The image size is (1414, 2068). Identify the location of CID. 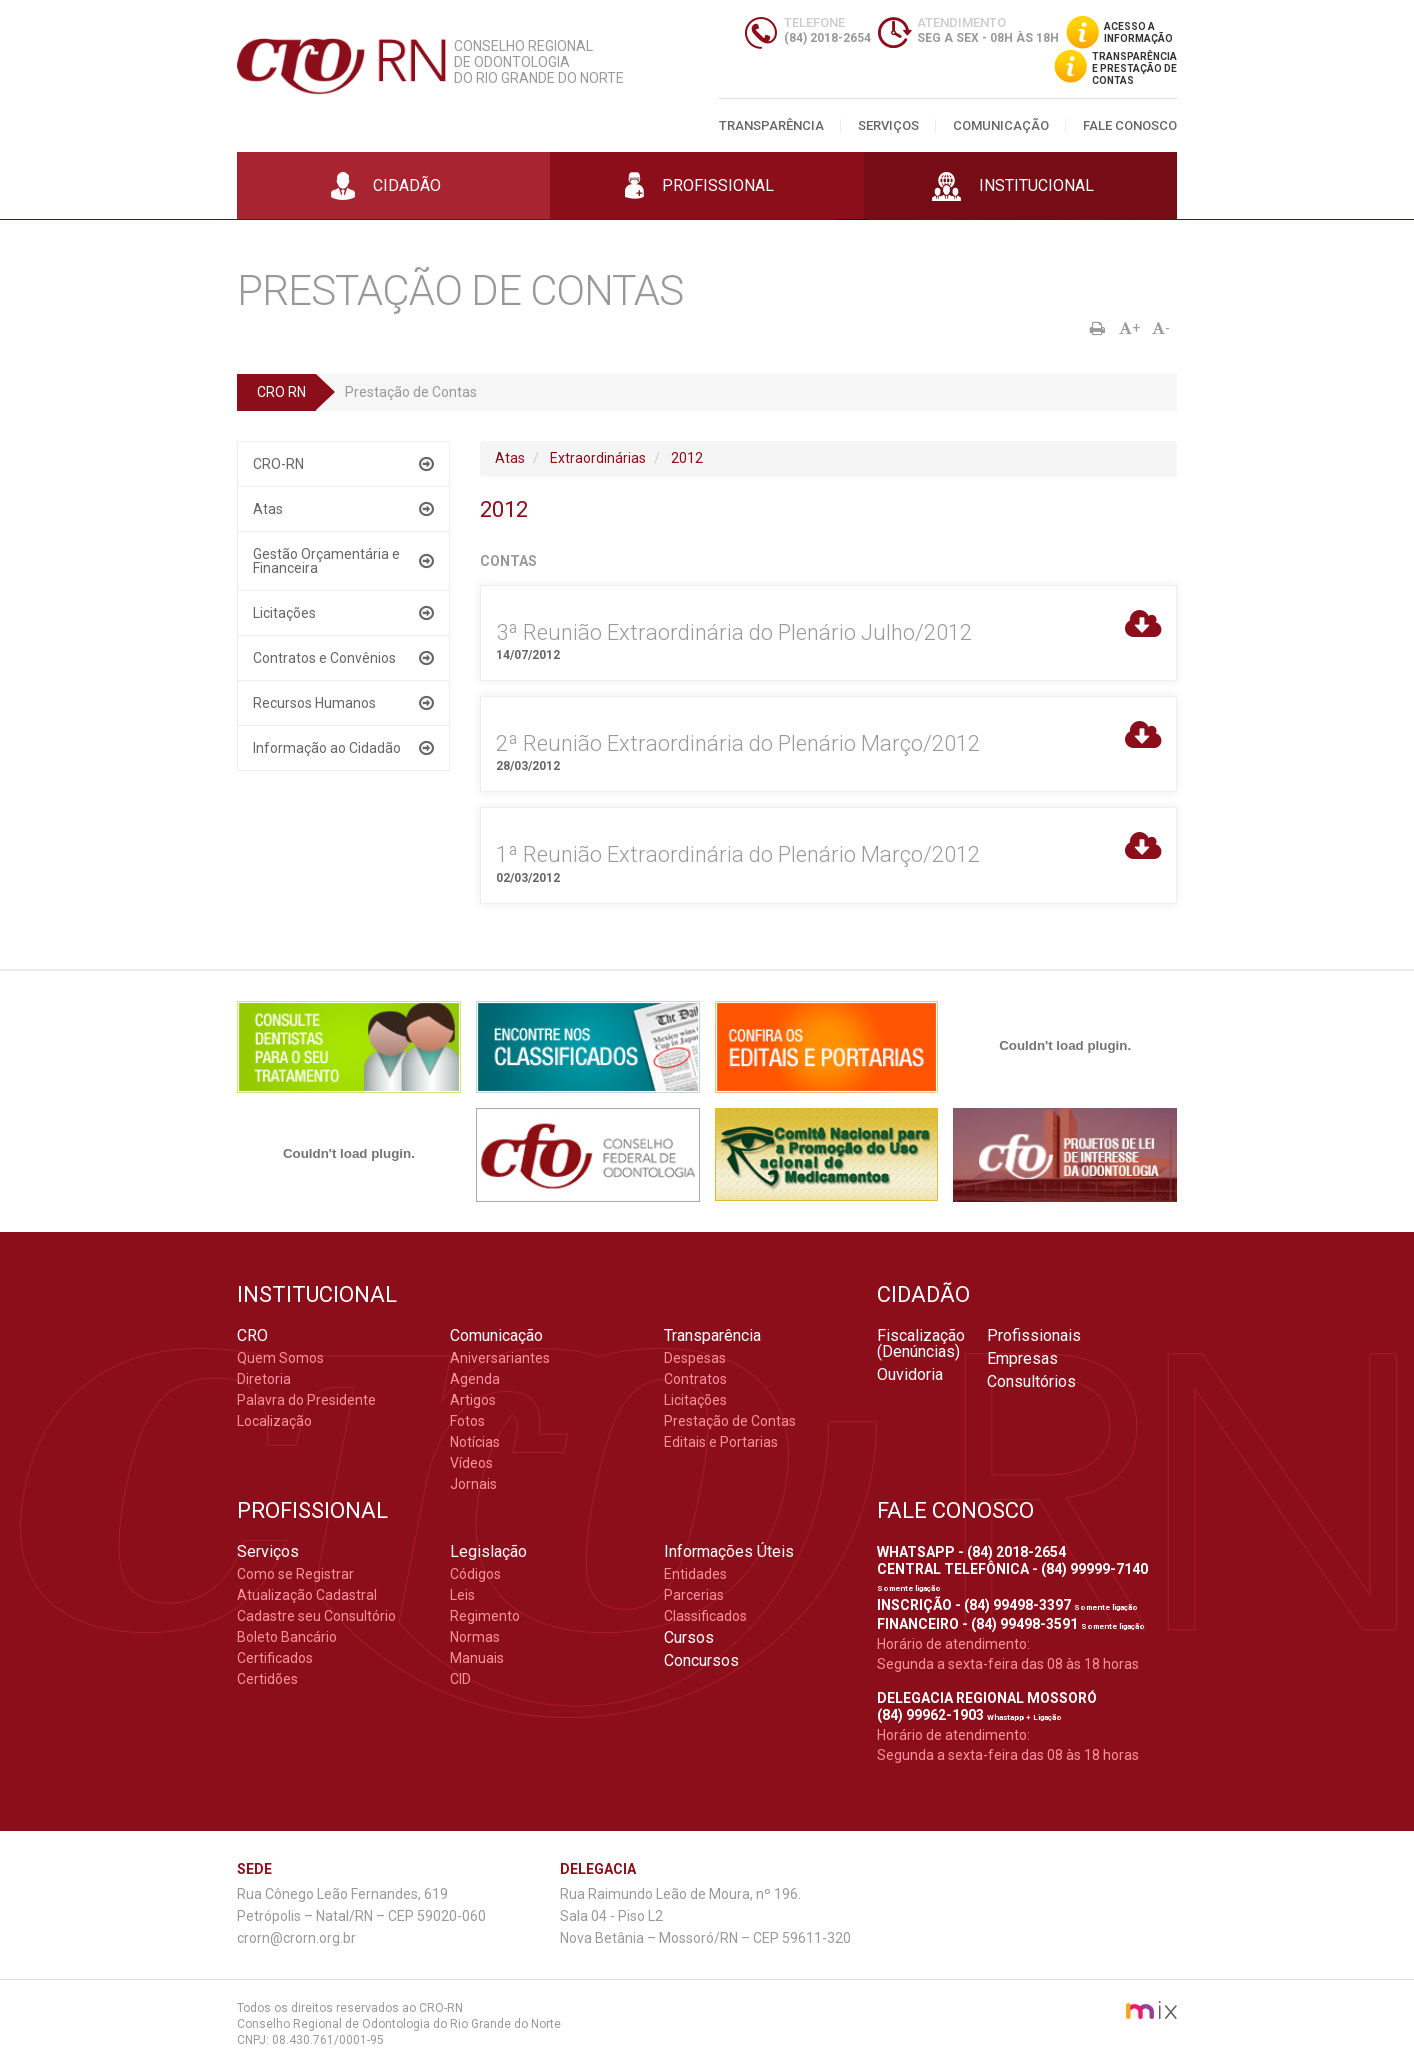
(460, 1679).